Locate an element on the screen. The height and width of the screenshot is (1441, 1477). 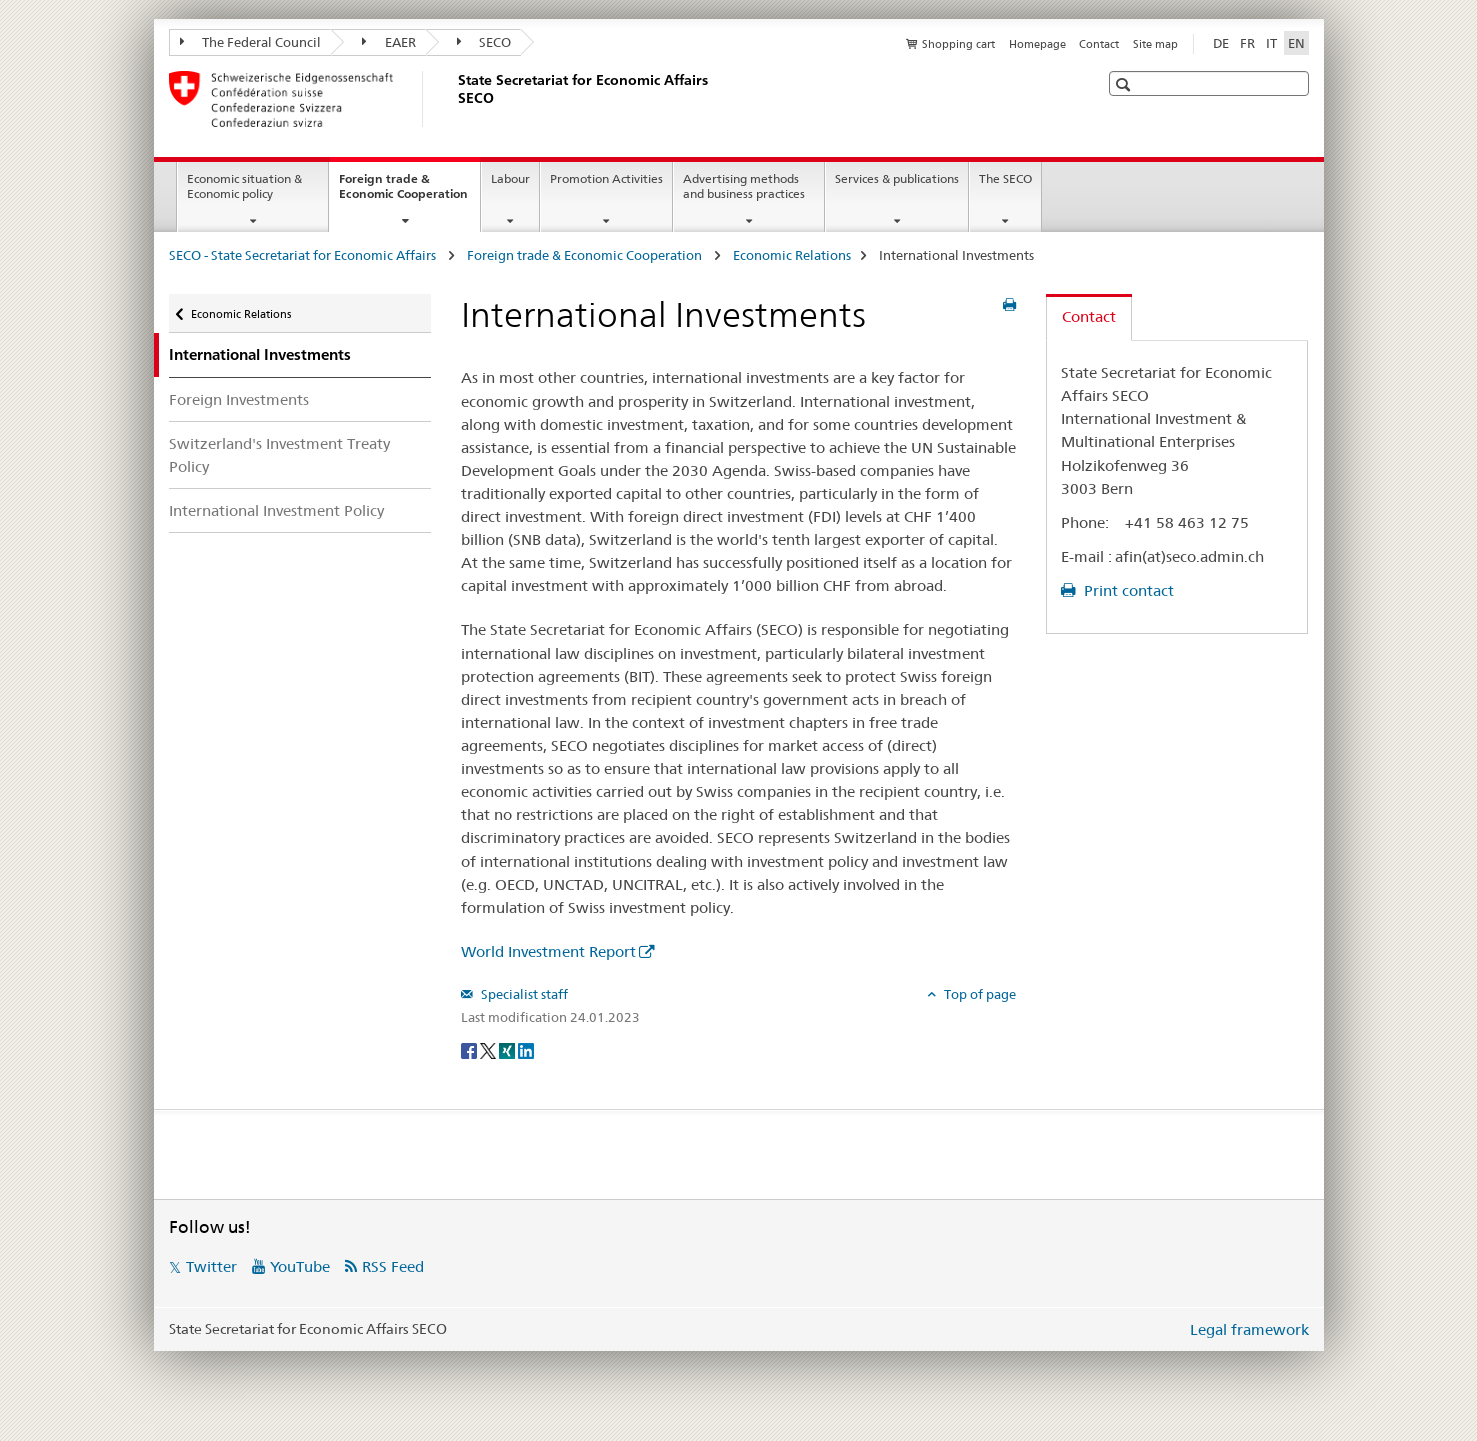
SECO is located at coordinates (484, 42).